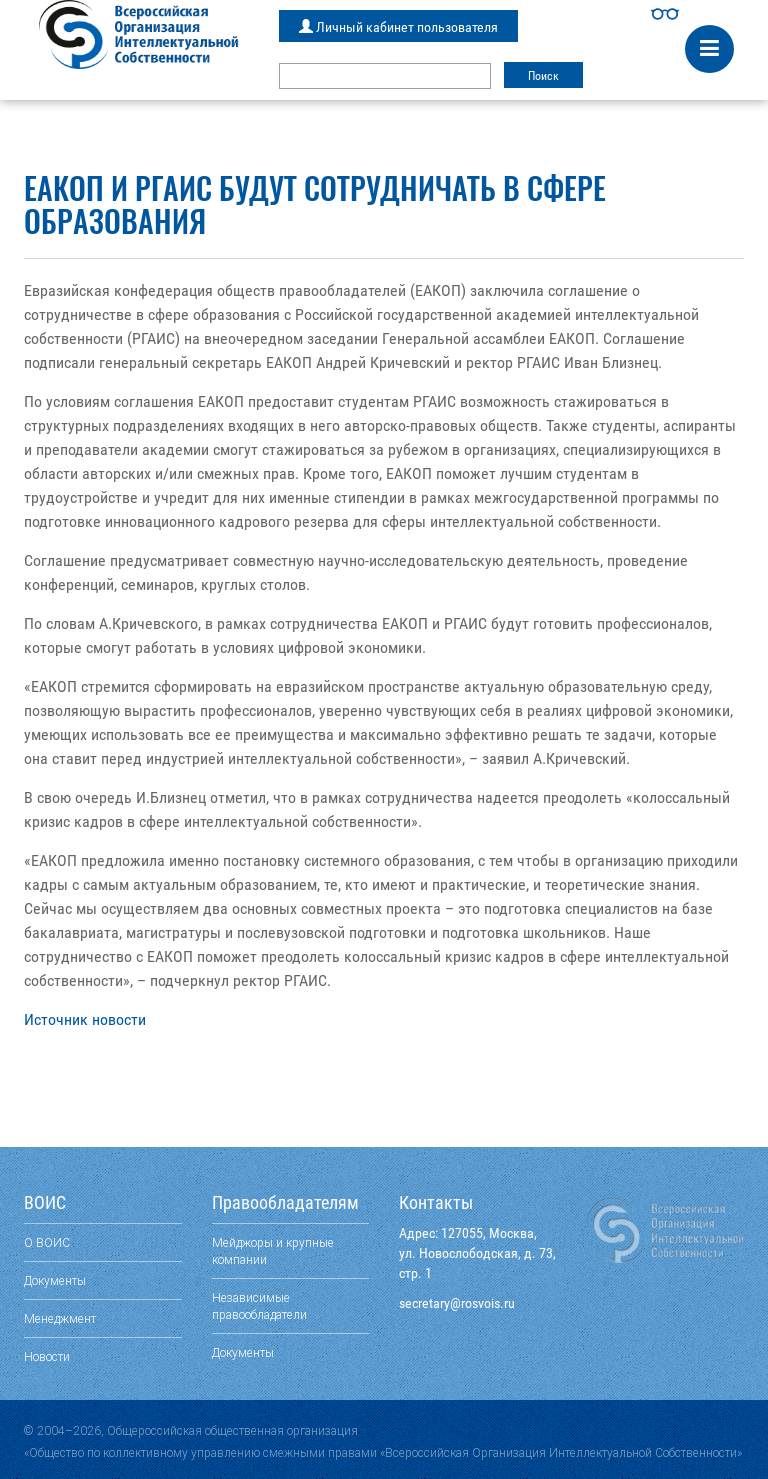  Describe the element at coordinates (55, 1280) in the screenshot. I see `Документы` at that location.